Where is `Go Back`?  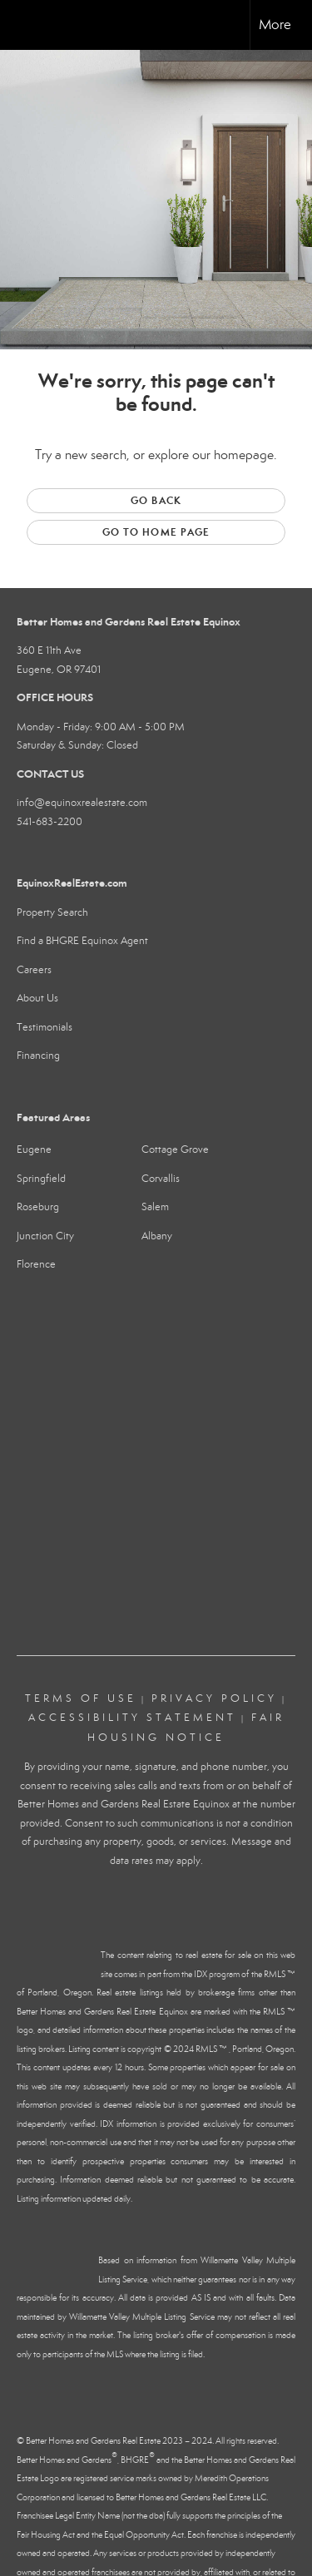
Go Back is located at coordinates (156, 500).